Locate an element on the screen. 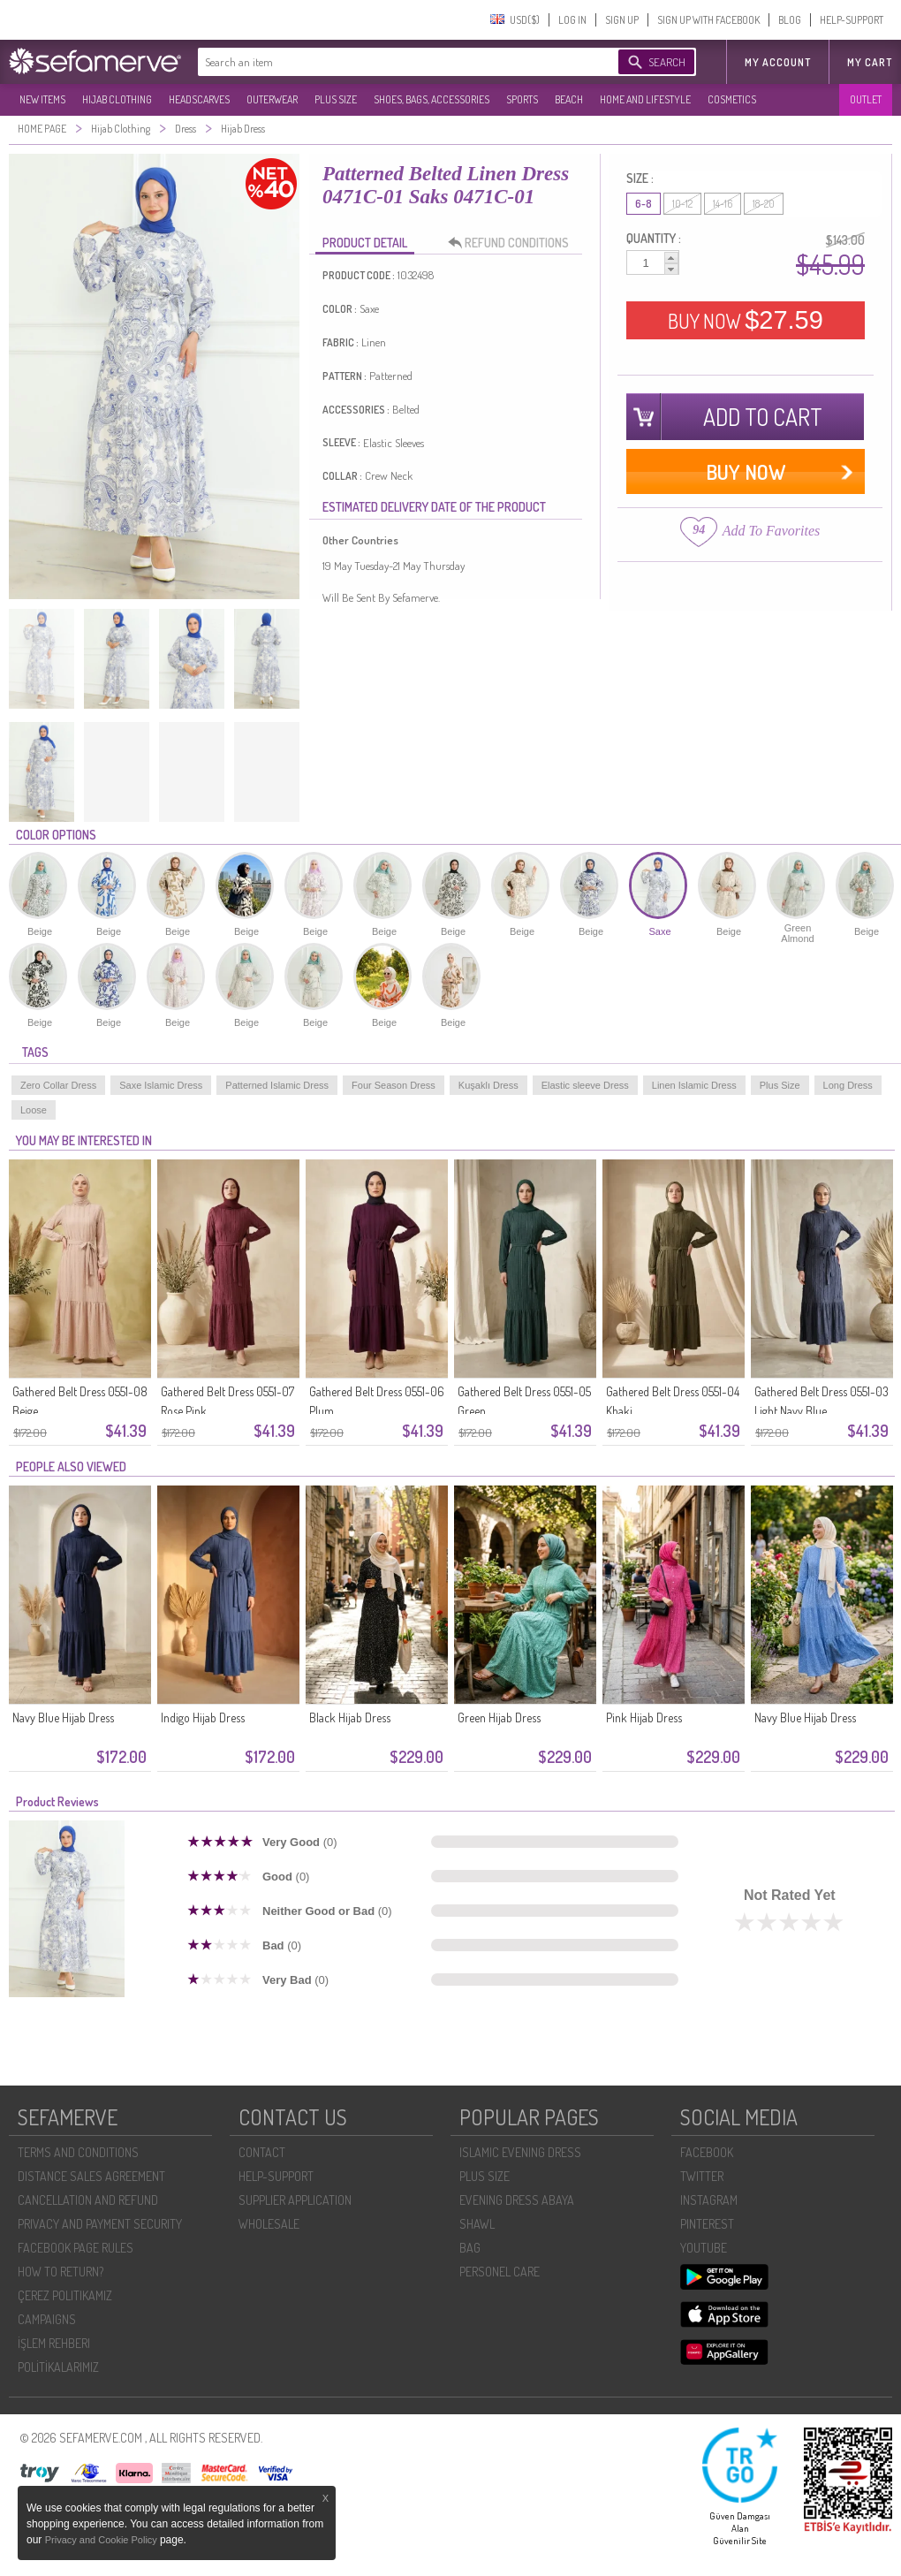 Image resolution: width=901 pixels, height=2576 pixels. SHOES, BAGS, ACCESSORIES is located at coordinates (431, 99).